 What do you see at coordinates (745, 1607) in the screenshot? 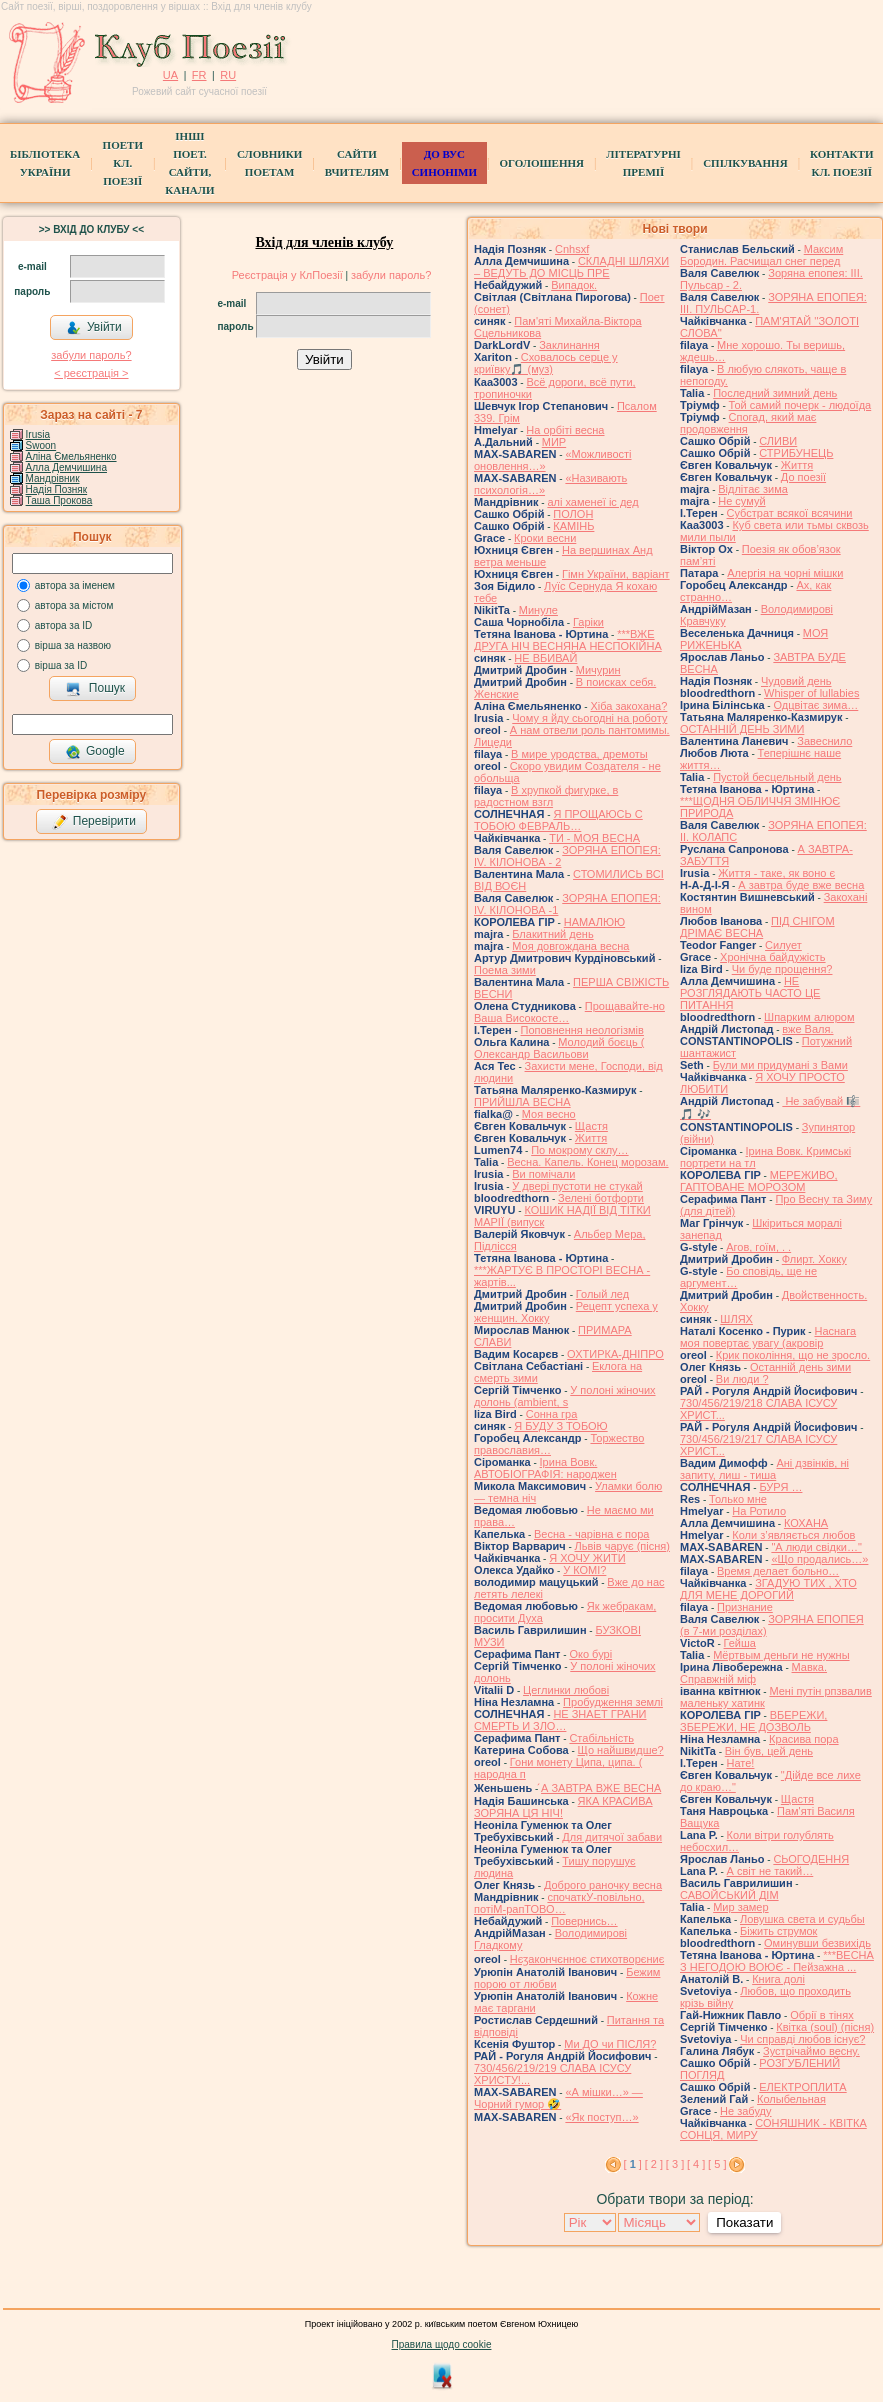
I see `Признание` at bounding box center [745, 1607].